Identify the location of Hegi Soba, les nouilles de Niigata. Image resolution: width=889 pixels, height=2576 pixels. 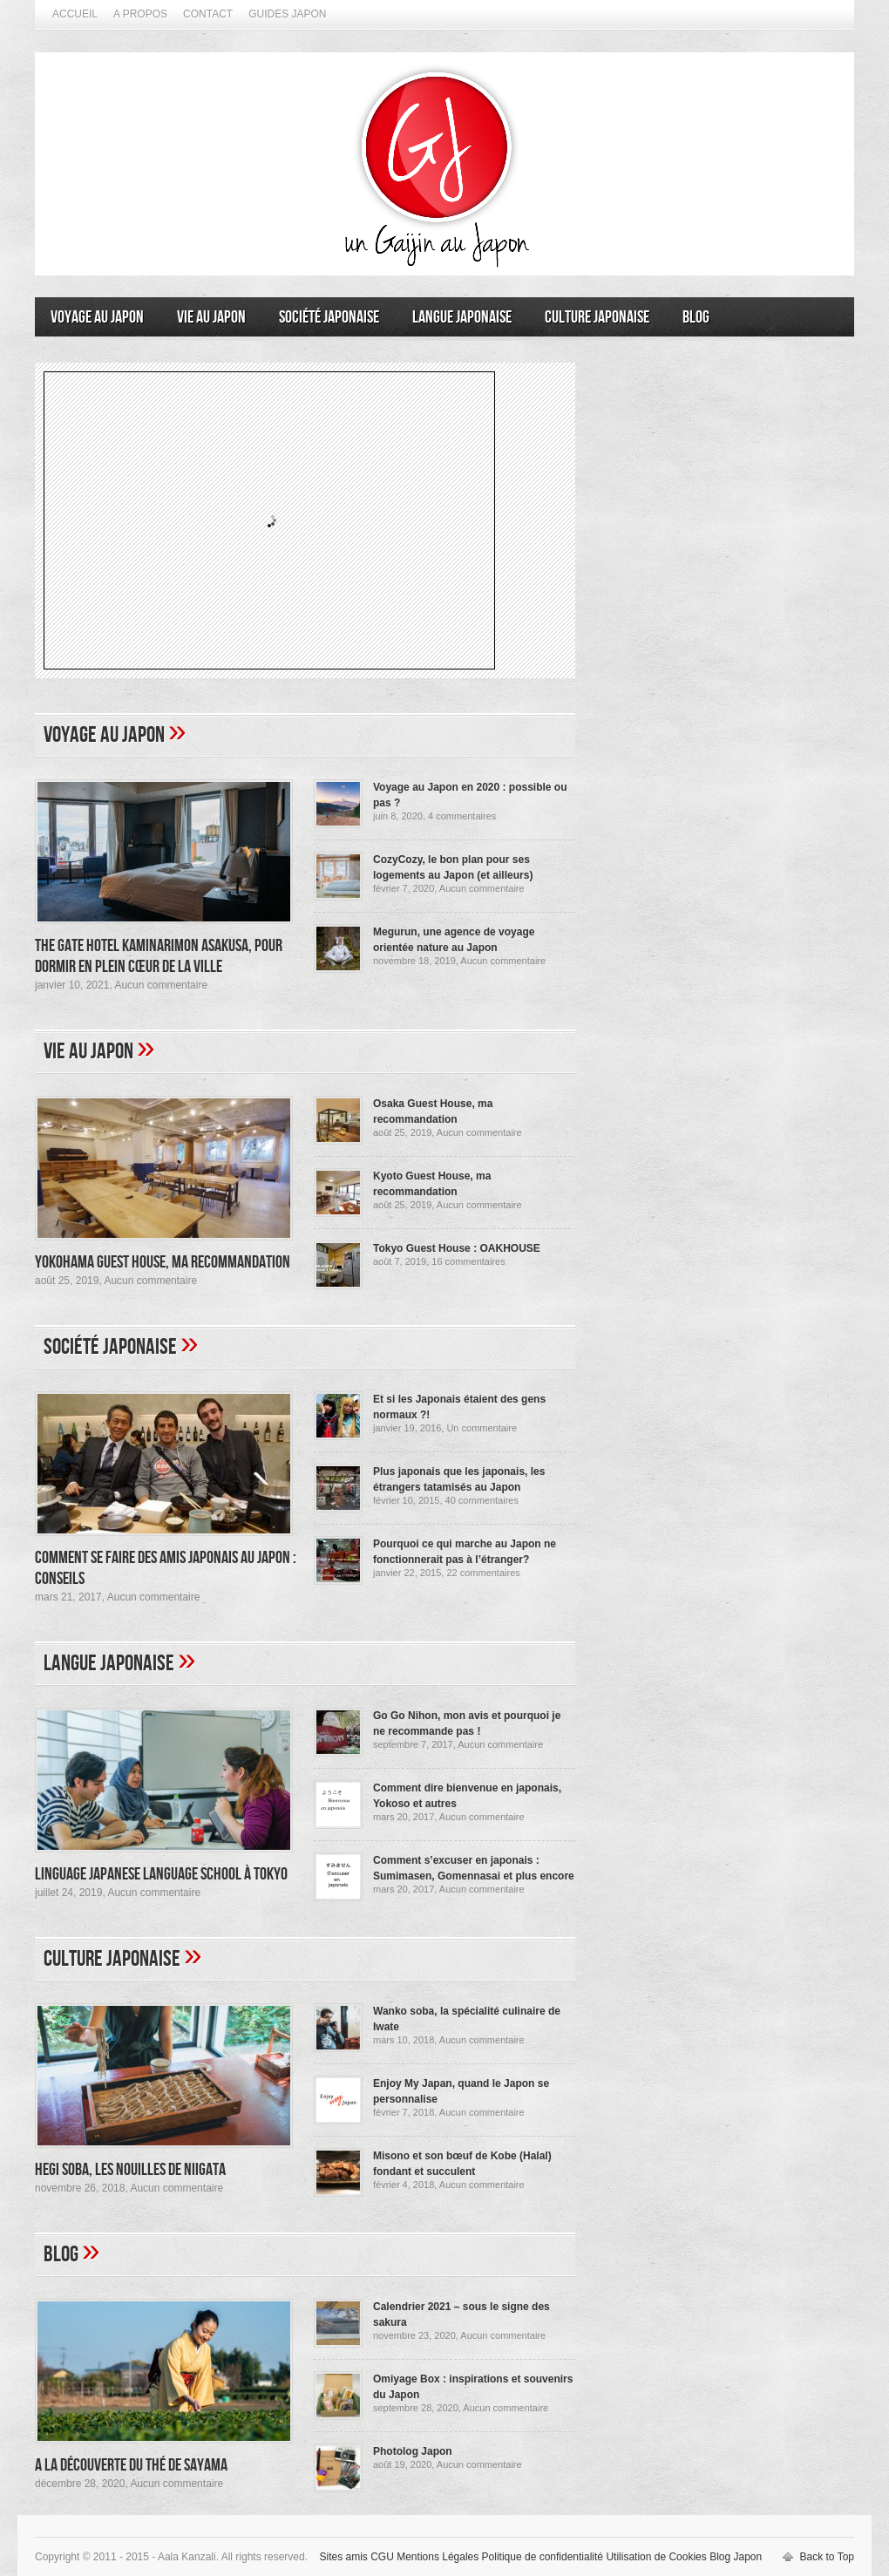
(130, 2169).